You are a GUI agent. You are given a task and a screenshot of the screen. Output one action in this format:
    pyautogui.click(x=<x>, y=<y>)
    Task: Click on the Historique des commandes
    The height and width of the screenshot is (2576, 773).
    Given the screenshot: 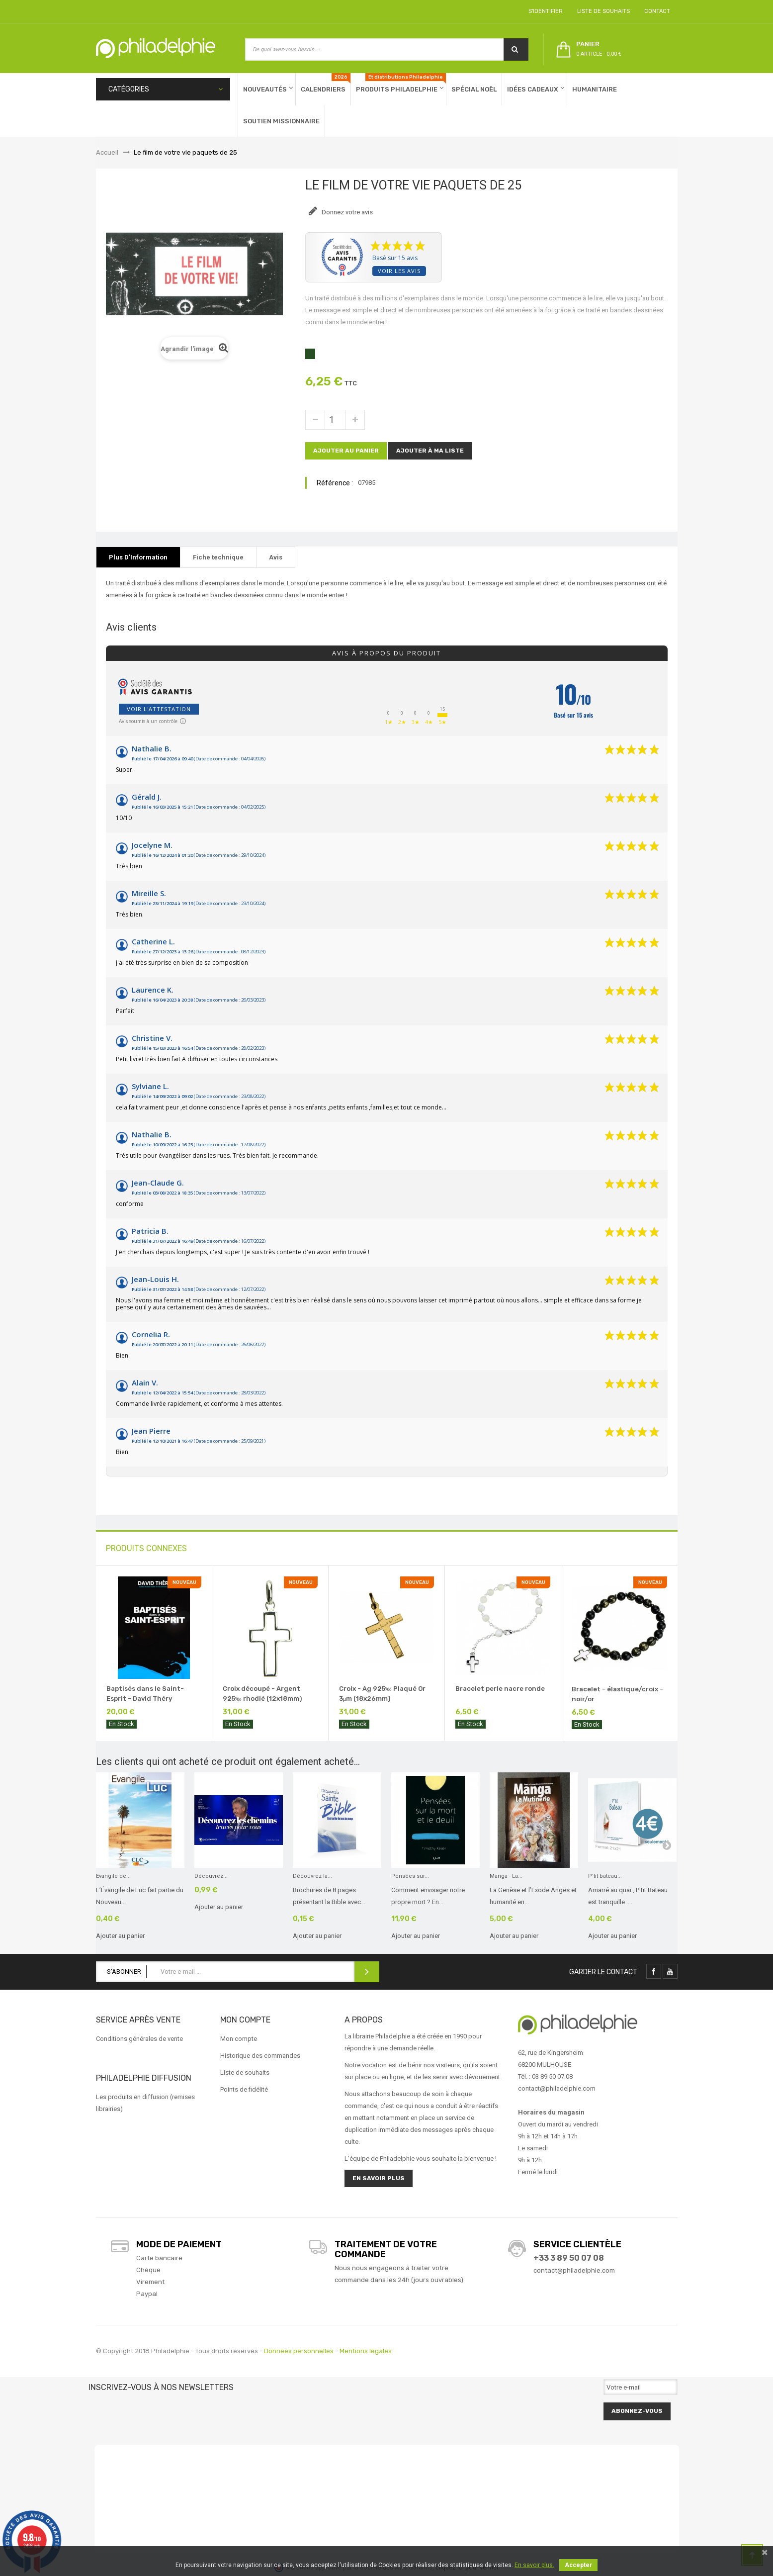 What is the action you would take?
    pyautogui.click(x=260, y=2055)
    